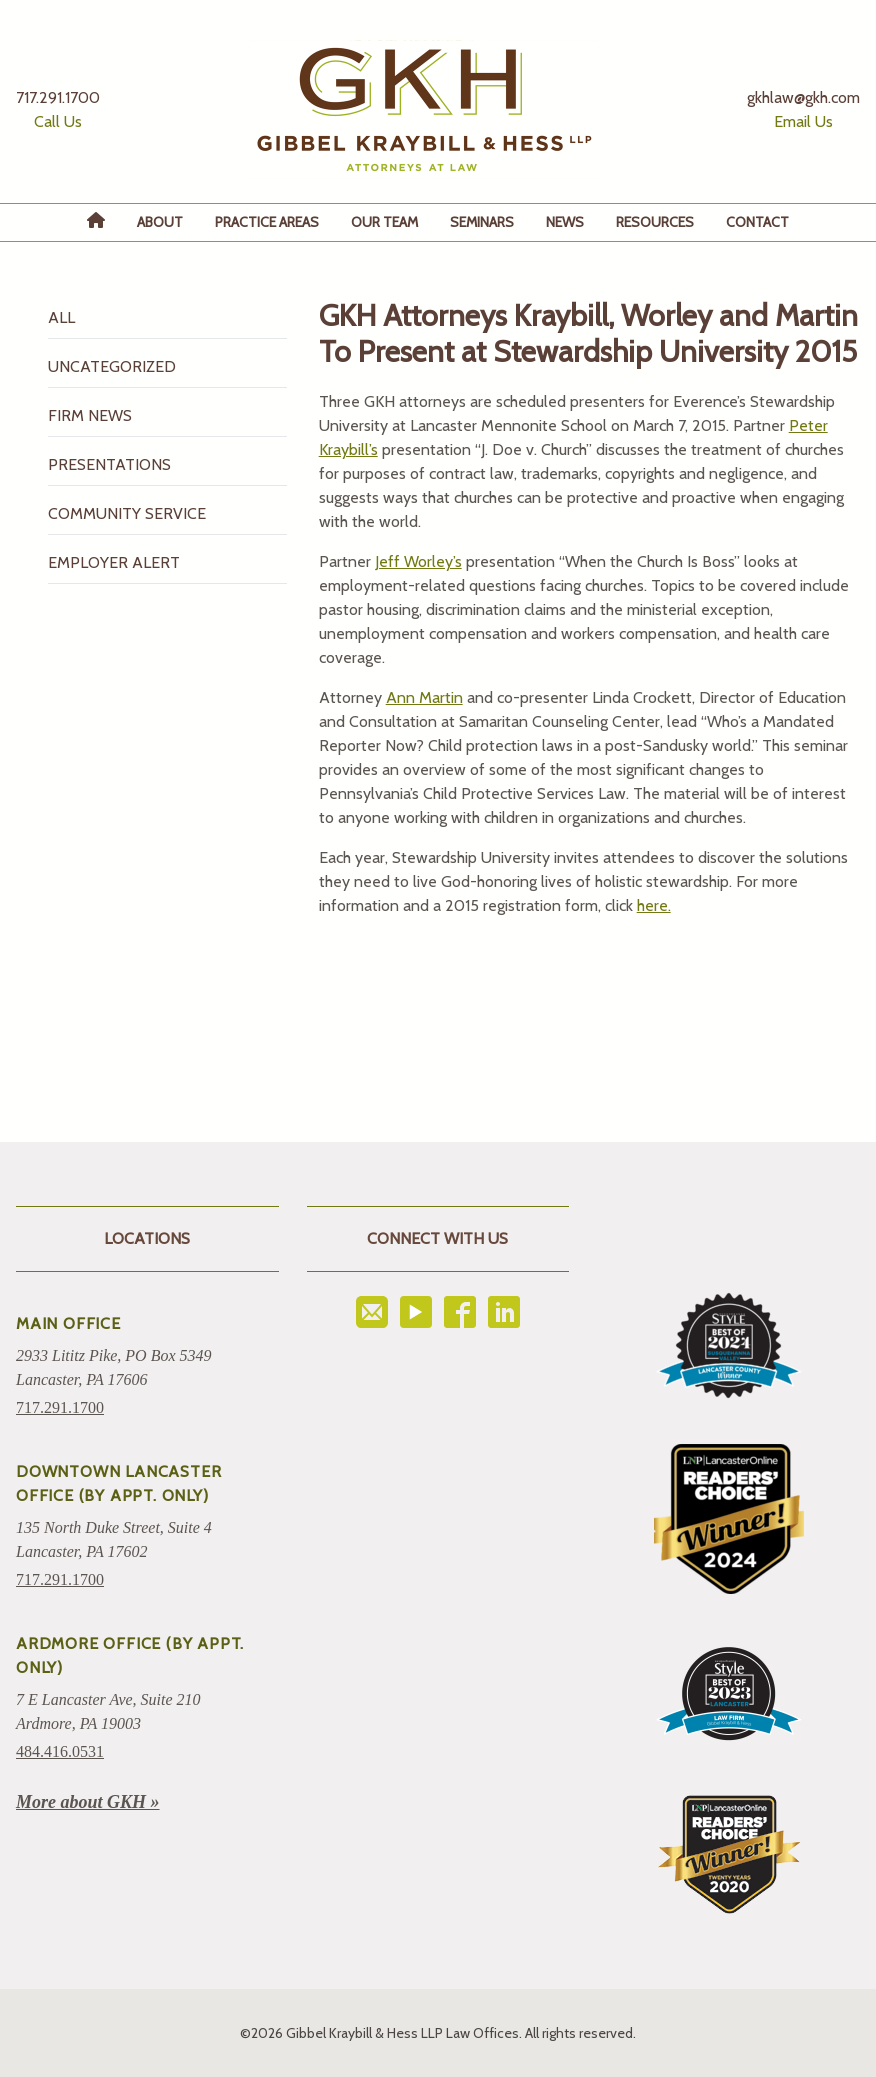 The image size is (876, 2077). What do you see at coordinates (60, 1751) in the screenshot?
I see `484.416.0531` at bounding box center [60, 1751].